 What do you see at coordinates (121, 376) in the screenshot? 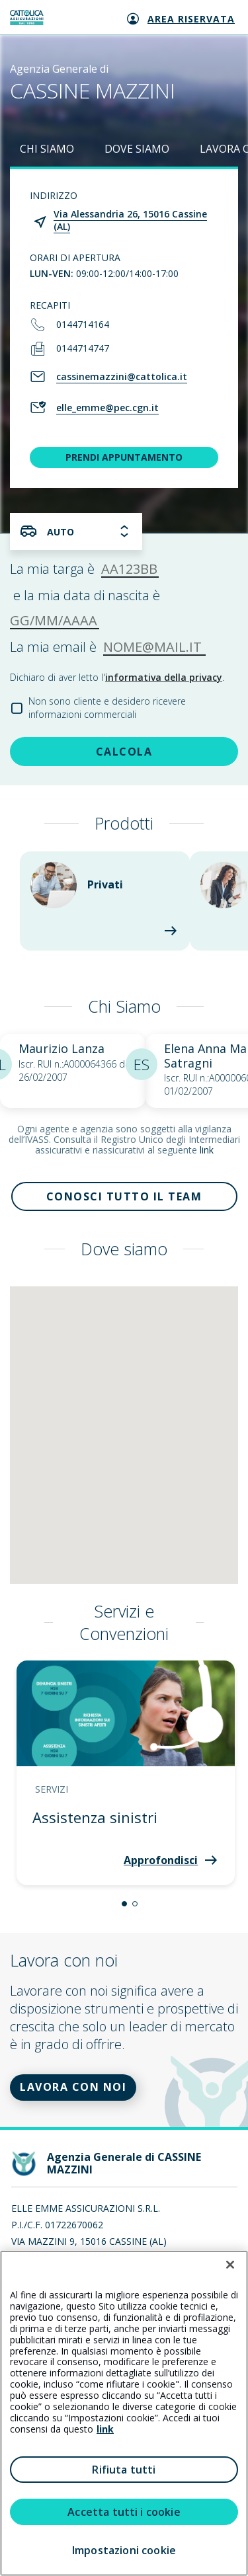
I see `cassinemazzini@cattolica.it` at bounding box center [121, 376].